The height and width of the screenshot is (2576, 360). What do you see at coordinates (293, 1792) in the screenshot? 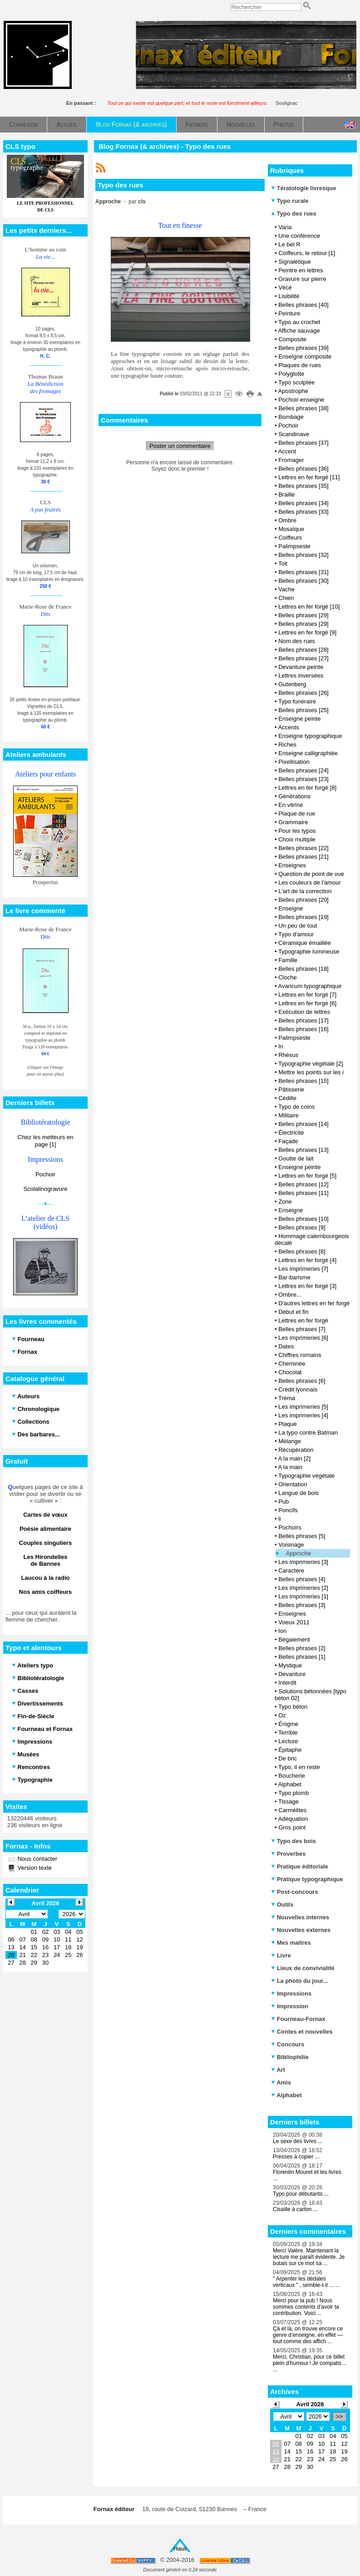
I see `Typo plomb` at bounding box center [293, 1792].